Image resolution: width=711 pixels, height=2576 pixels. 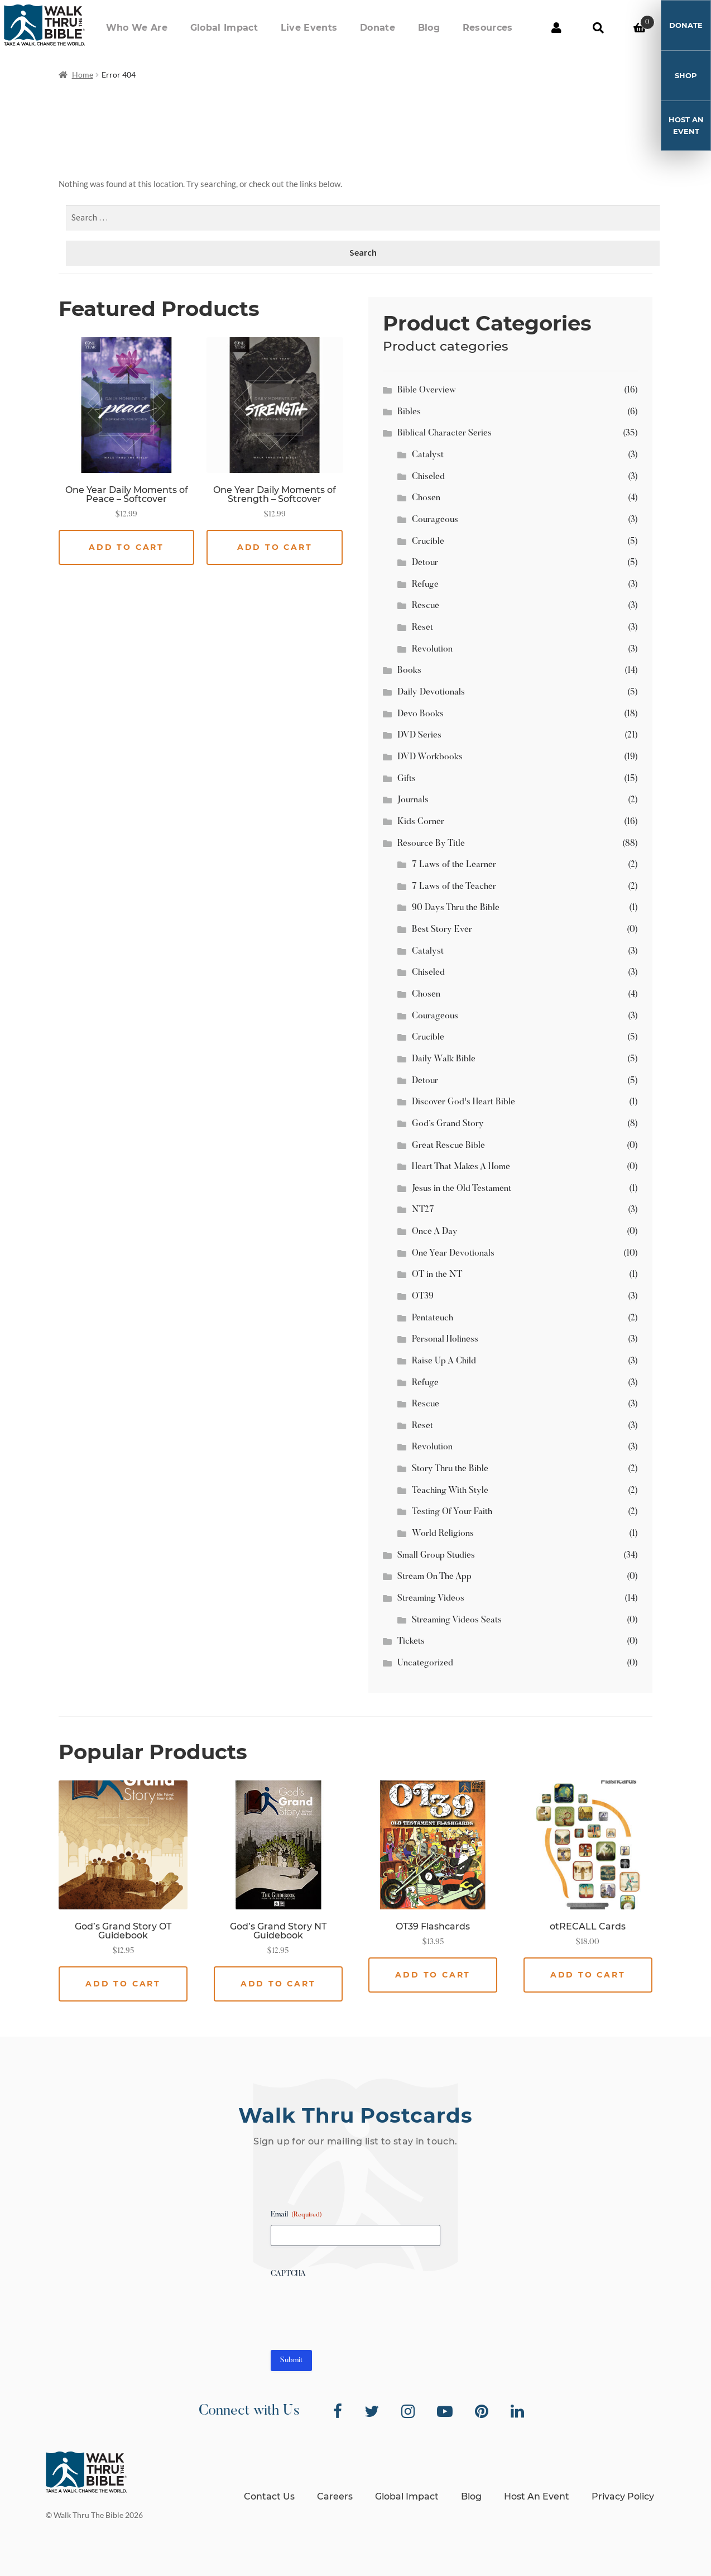 I want to click on Refuge, so click(x=425, y=584).